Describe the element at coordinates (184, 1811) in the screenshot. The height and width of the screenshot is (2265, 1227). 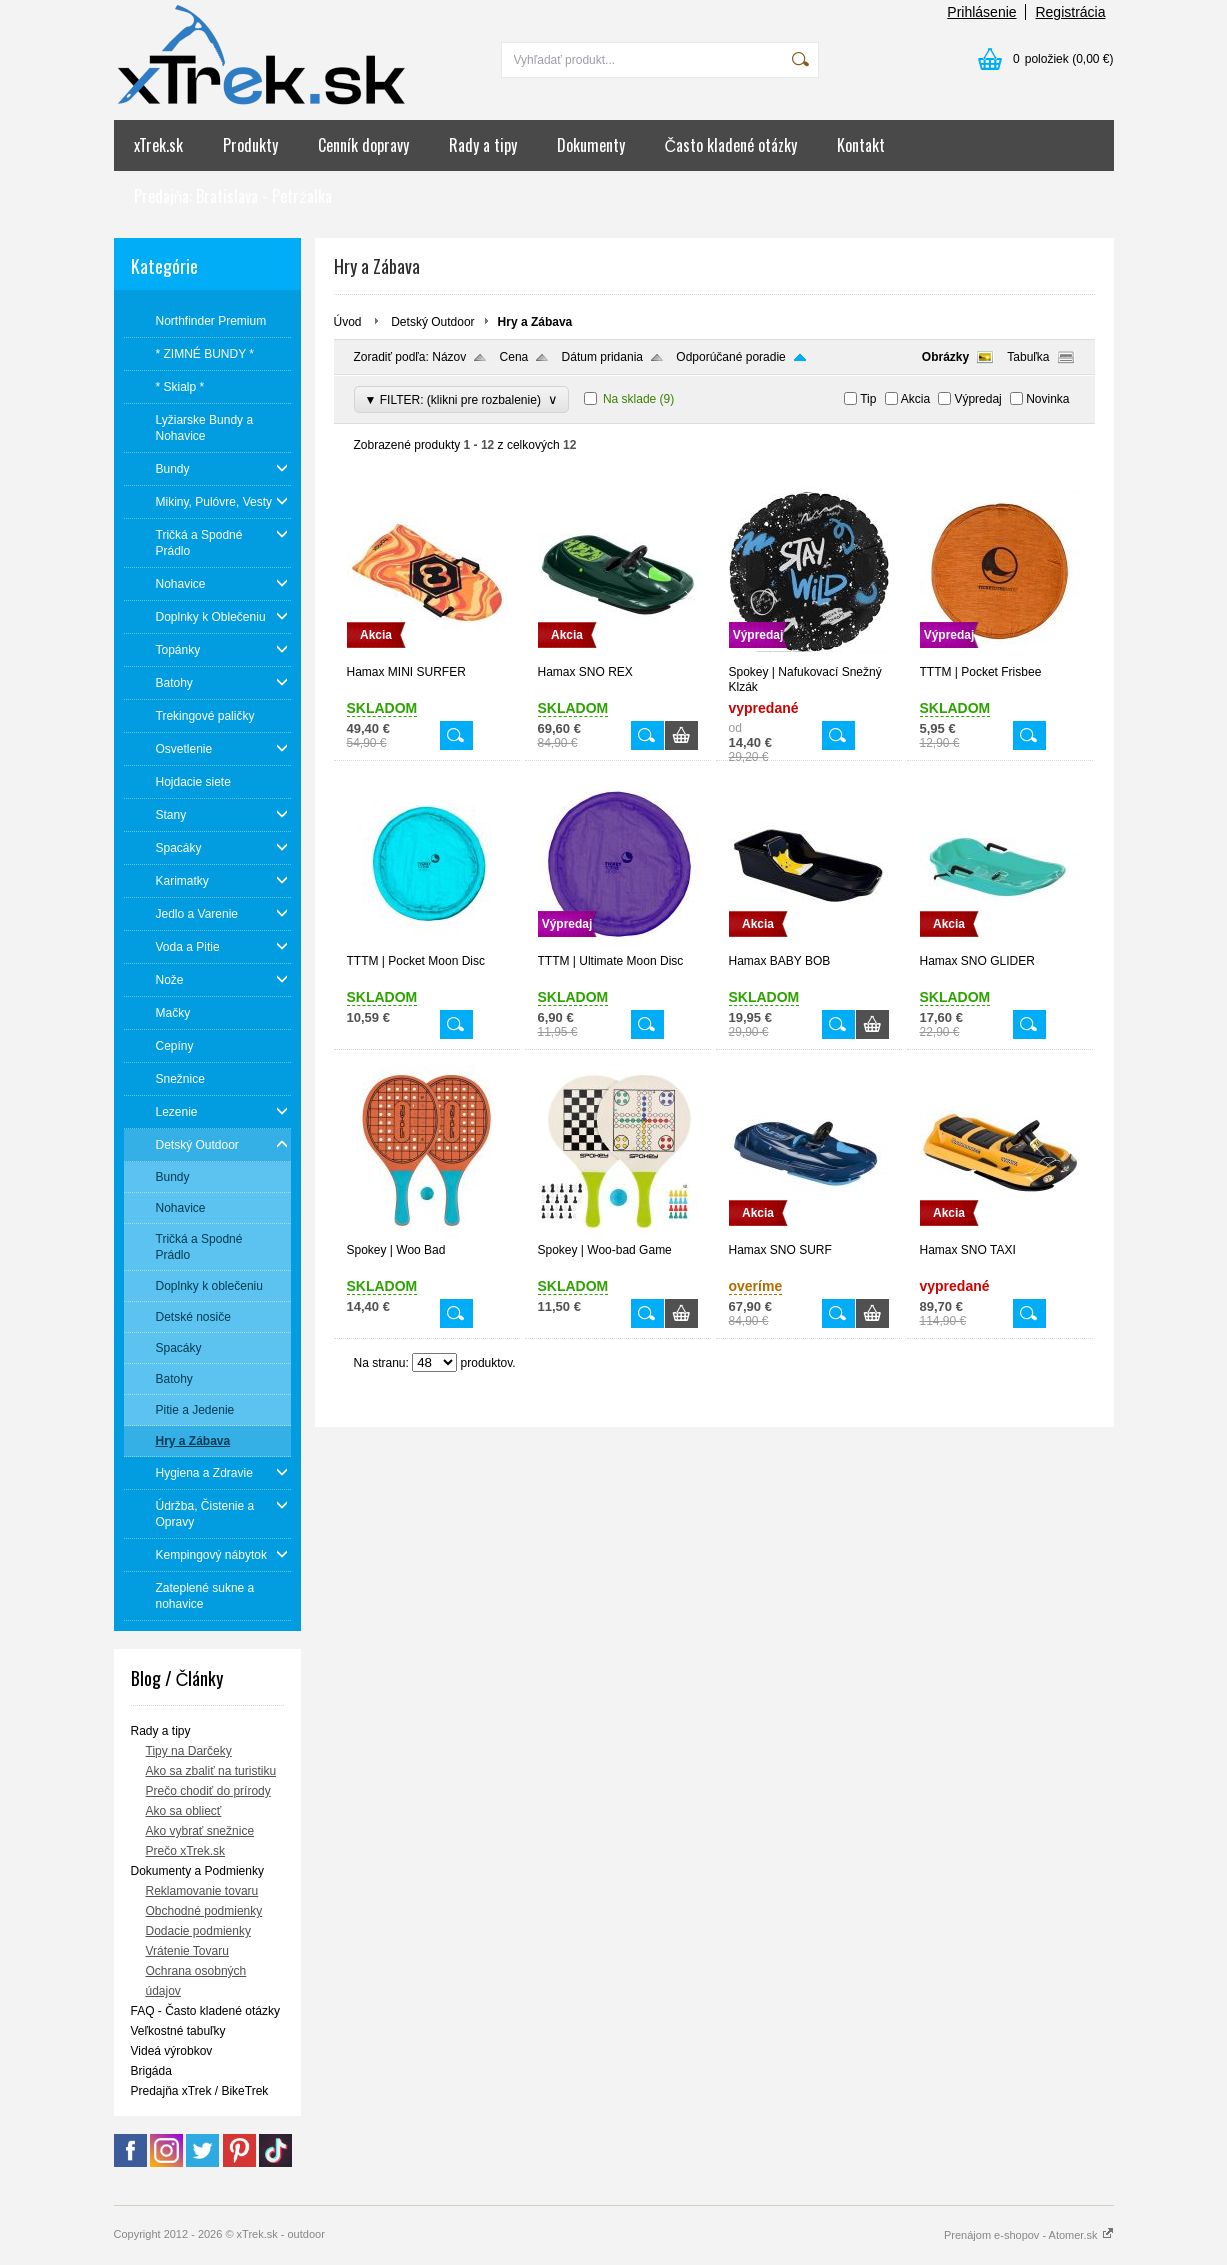
I see `Ako sa obliecť` at that location.